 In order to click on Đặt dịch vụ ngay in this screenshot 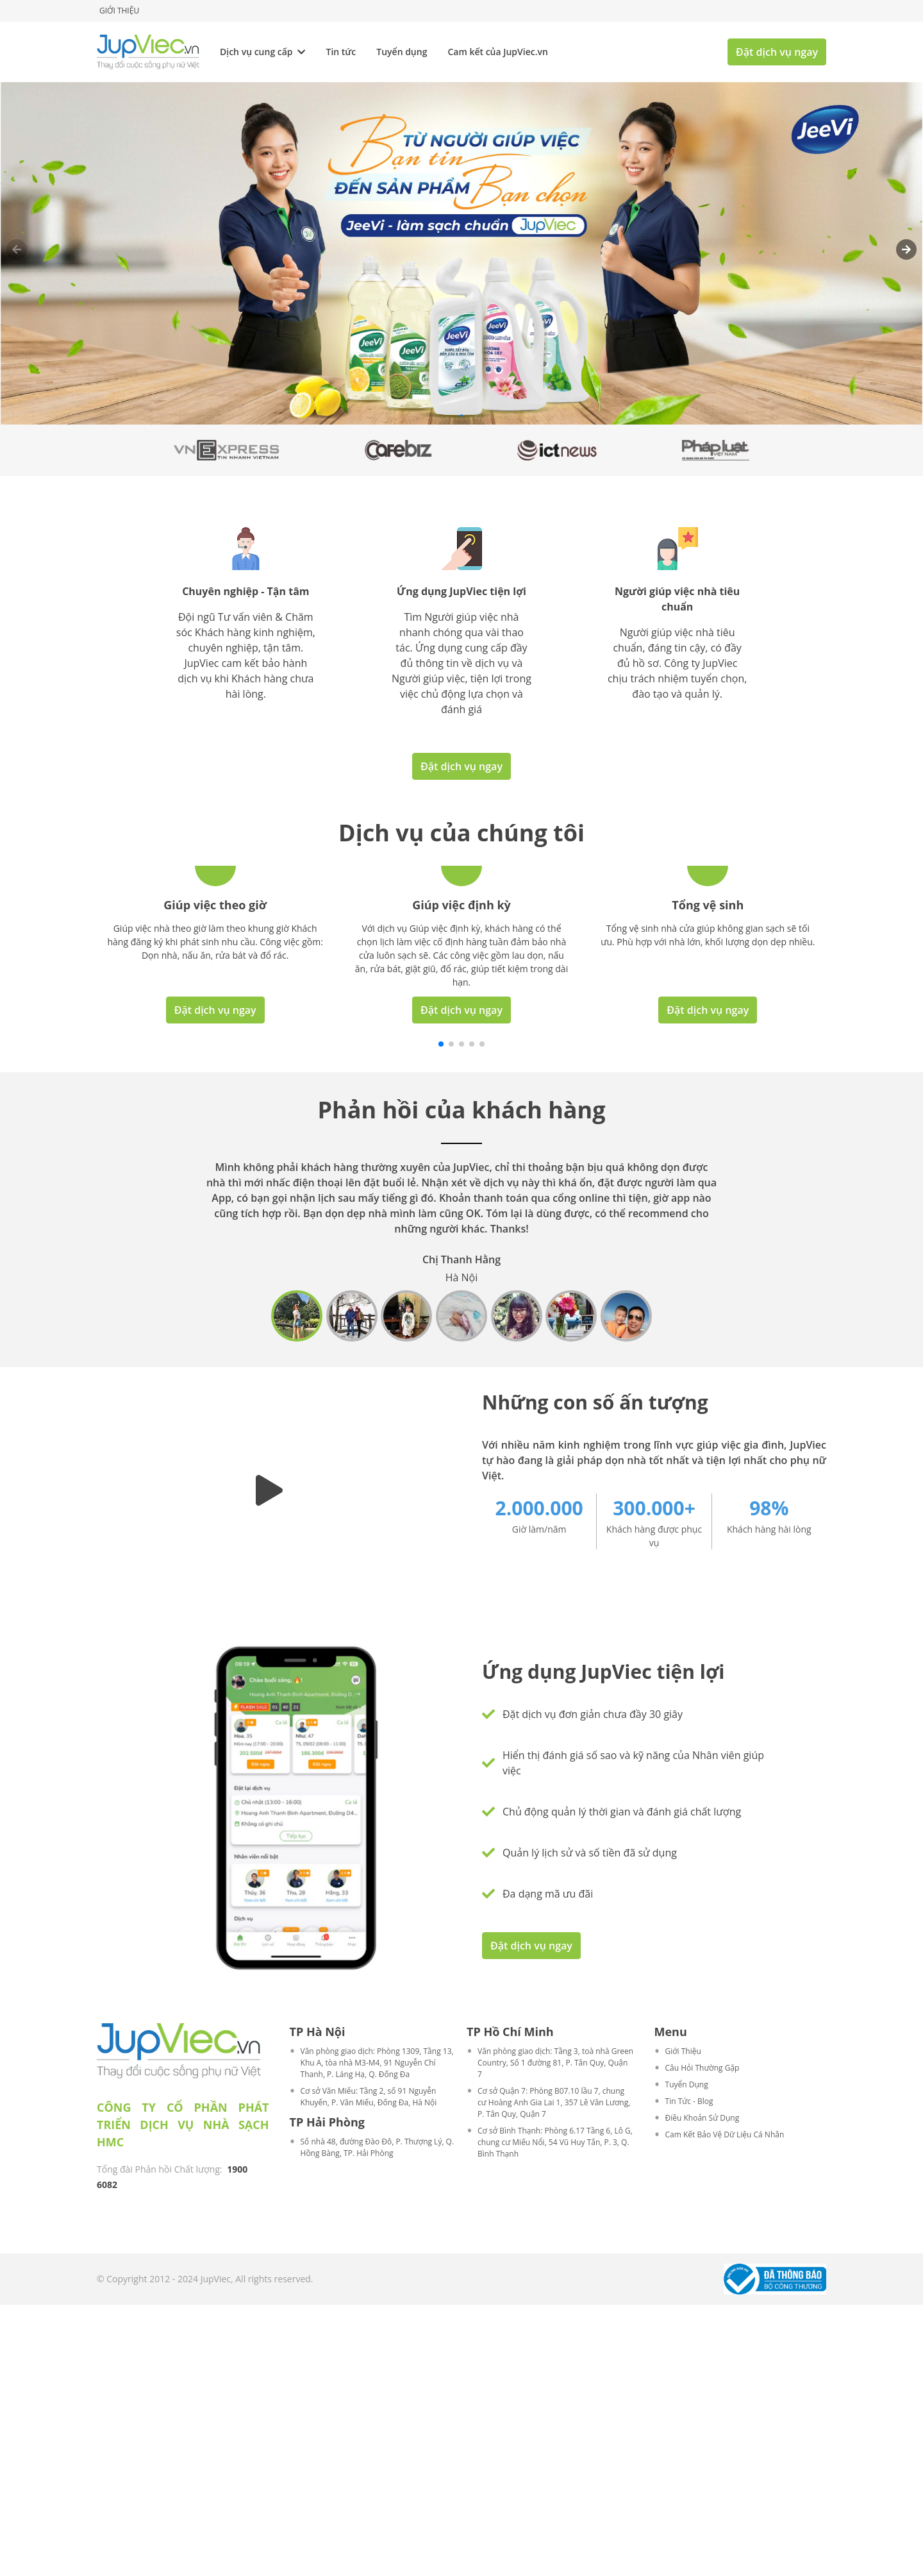, I will do `click(777, 52)`.